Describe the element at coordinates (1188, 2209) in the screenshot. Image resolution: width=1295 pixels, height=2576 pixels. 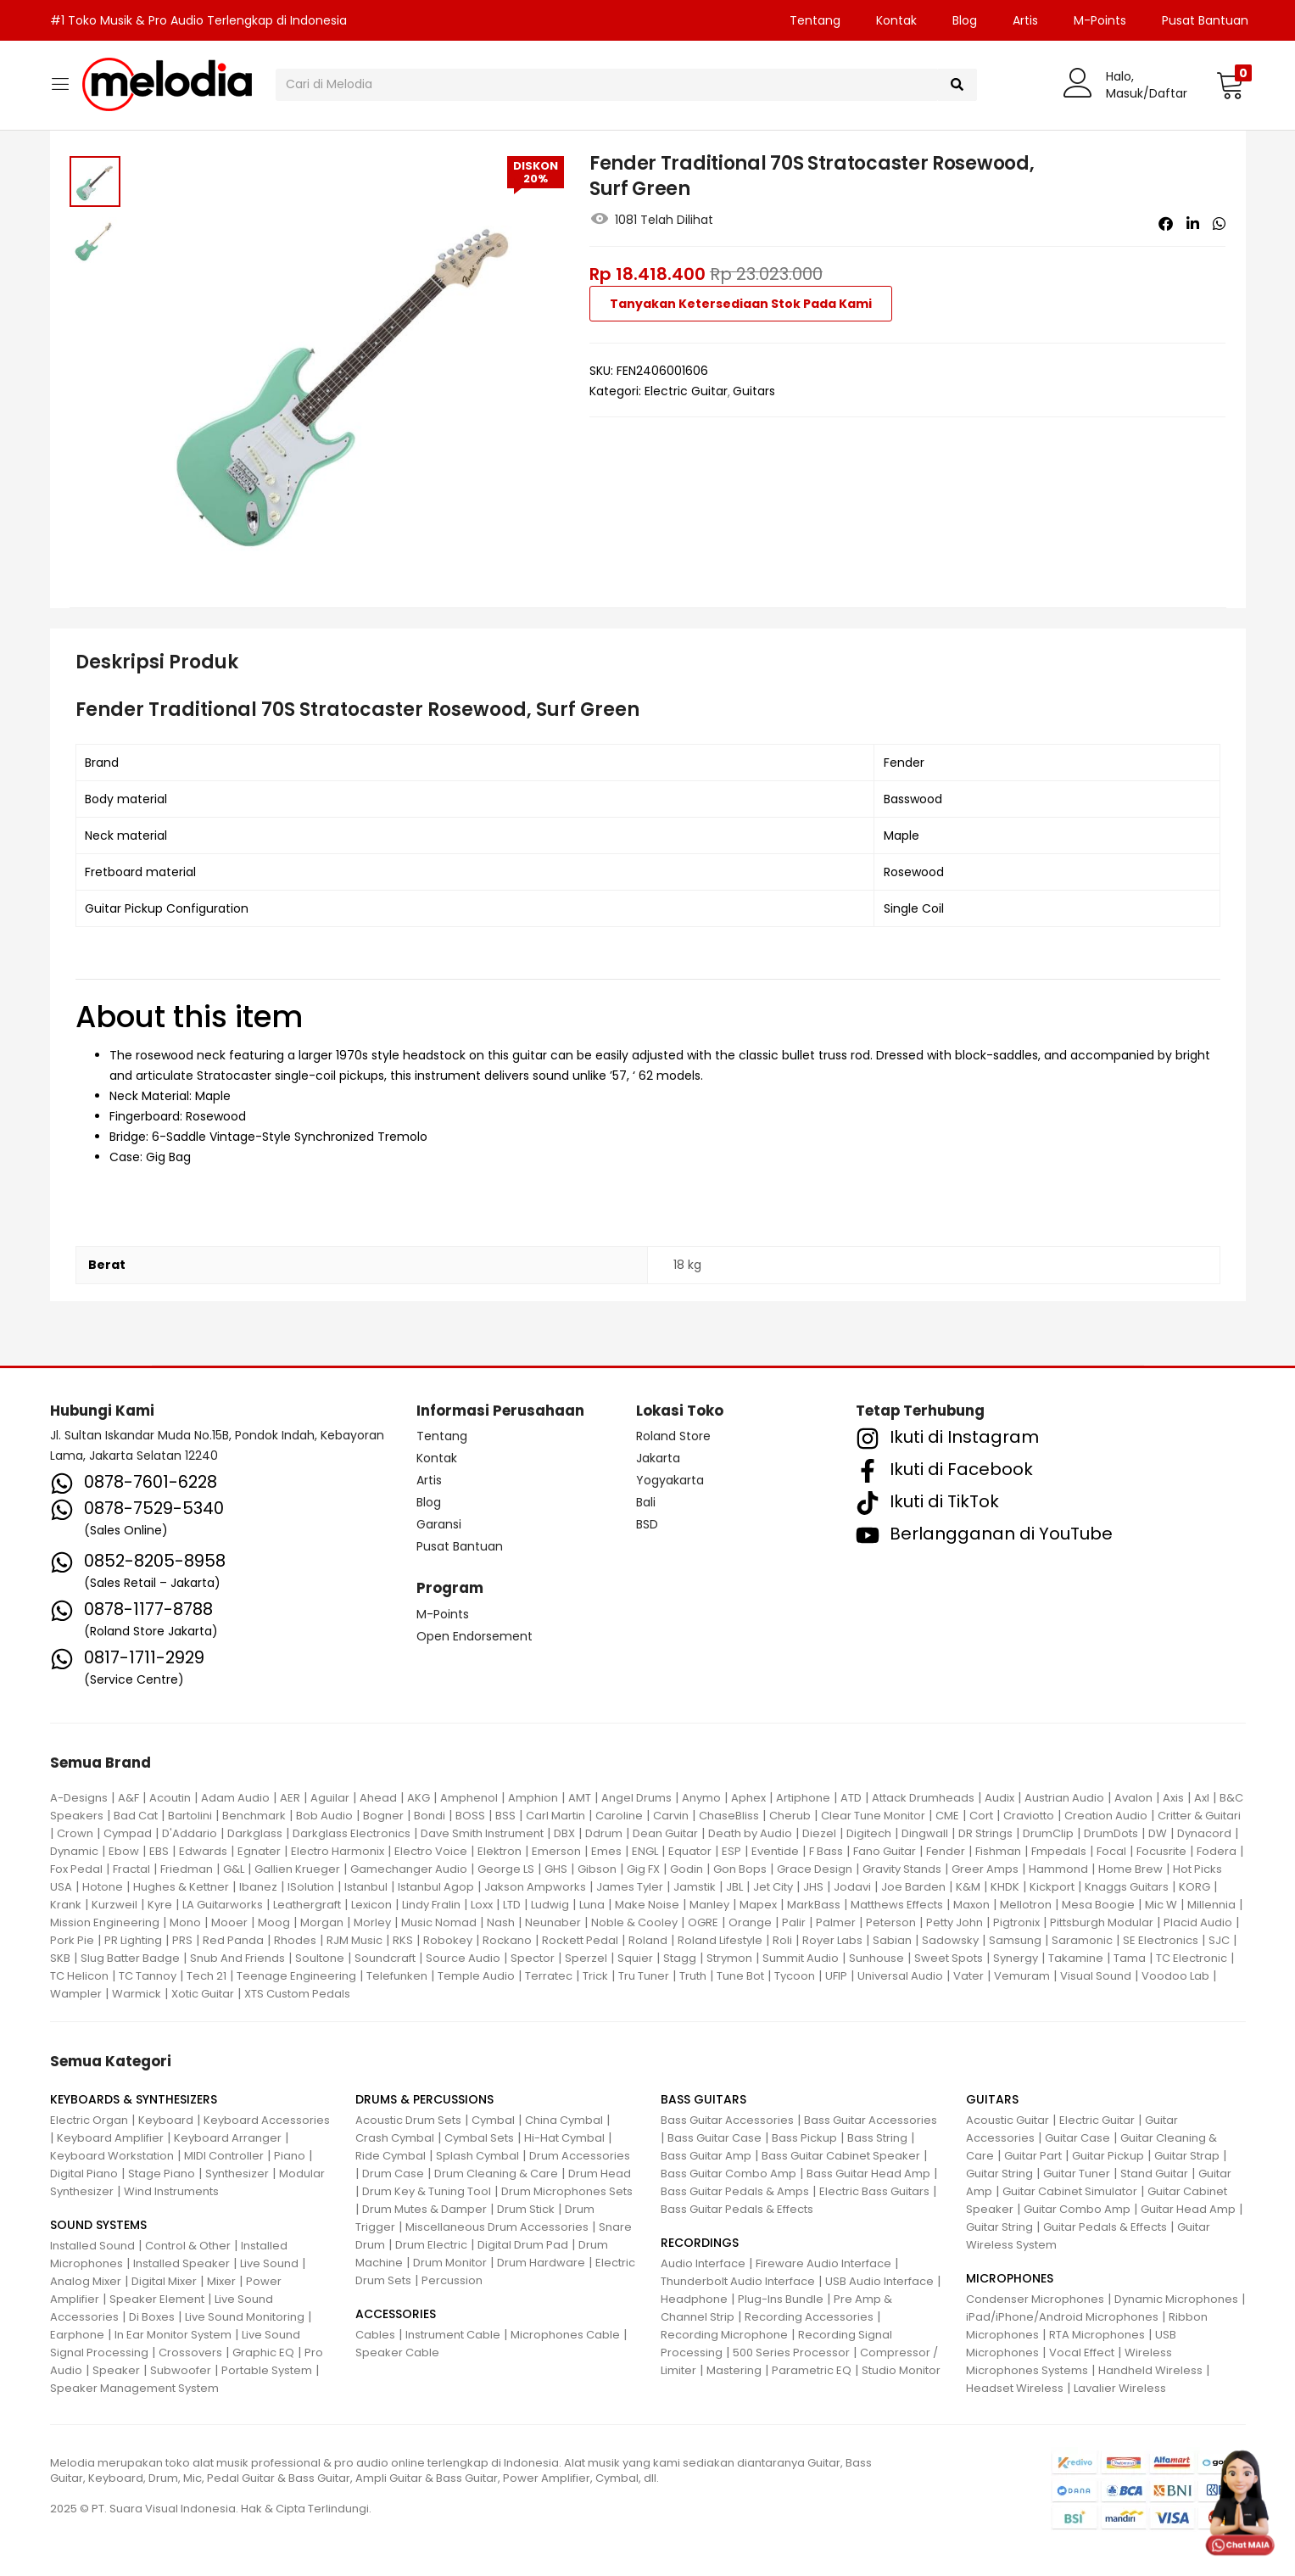
I see `Guitar Head Amp` at that location.